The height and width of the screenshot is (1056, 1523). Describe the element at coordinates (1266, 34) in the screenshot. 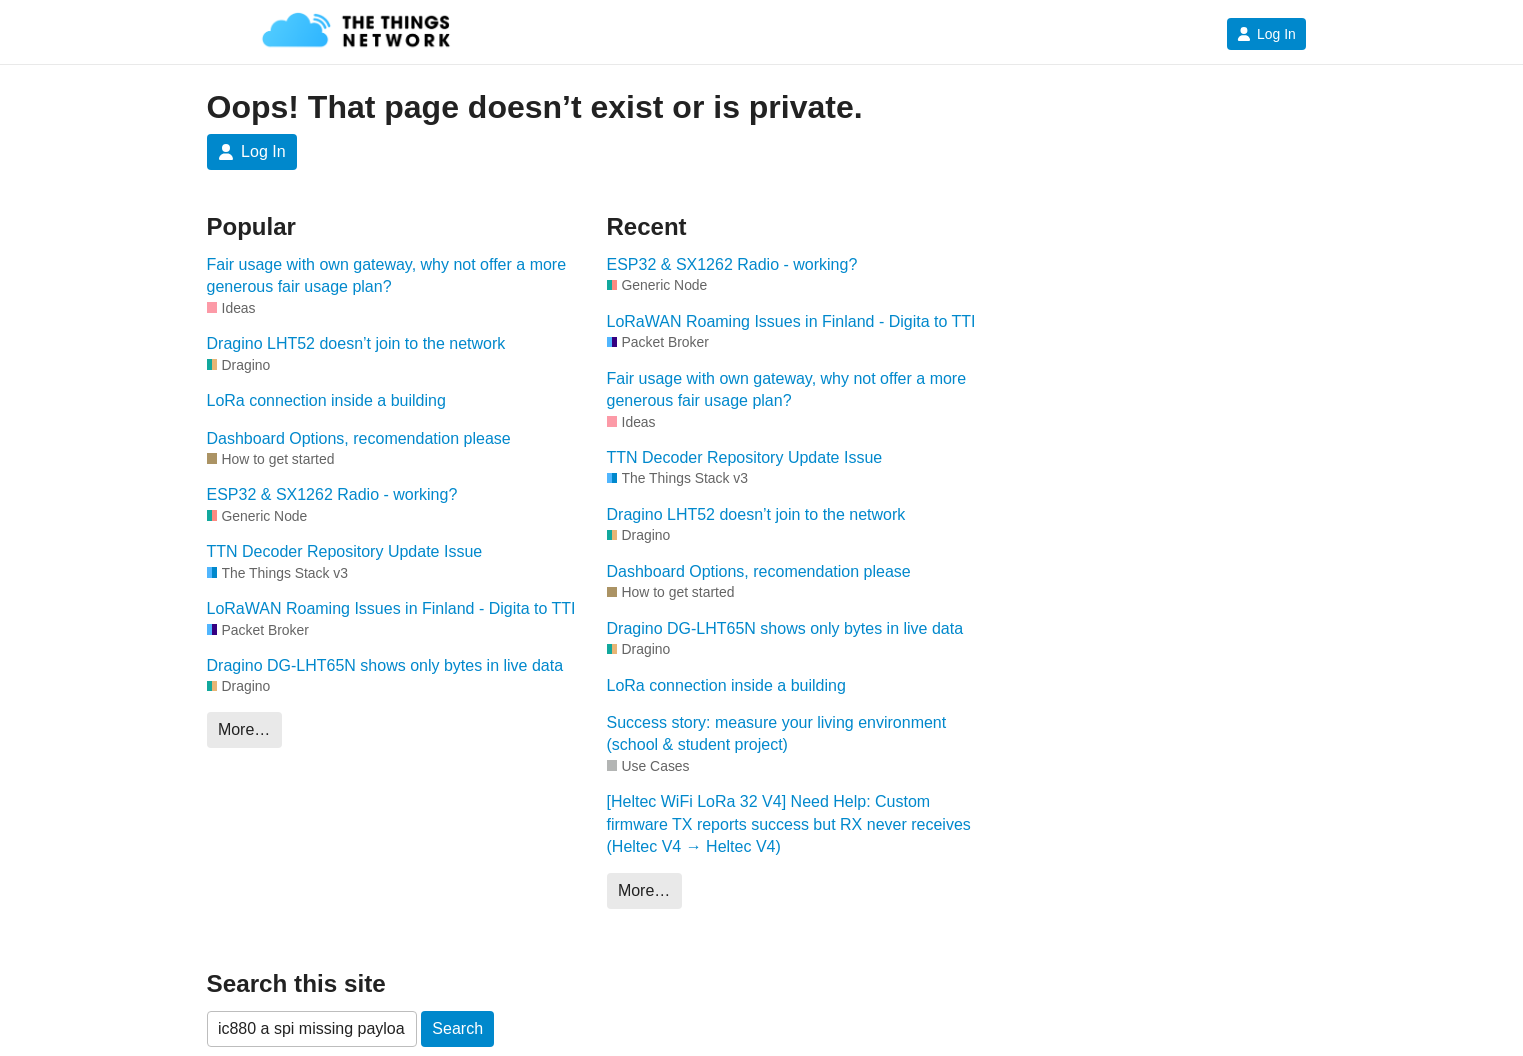

I see `Log In` at that location.